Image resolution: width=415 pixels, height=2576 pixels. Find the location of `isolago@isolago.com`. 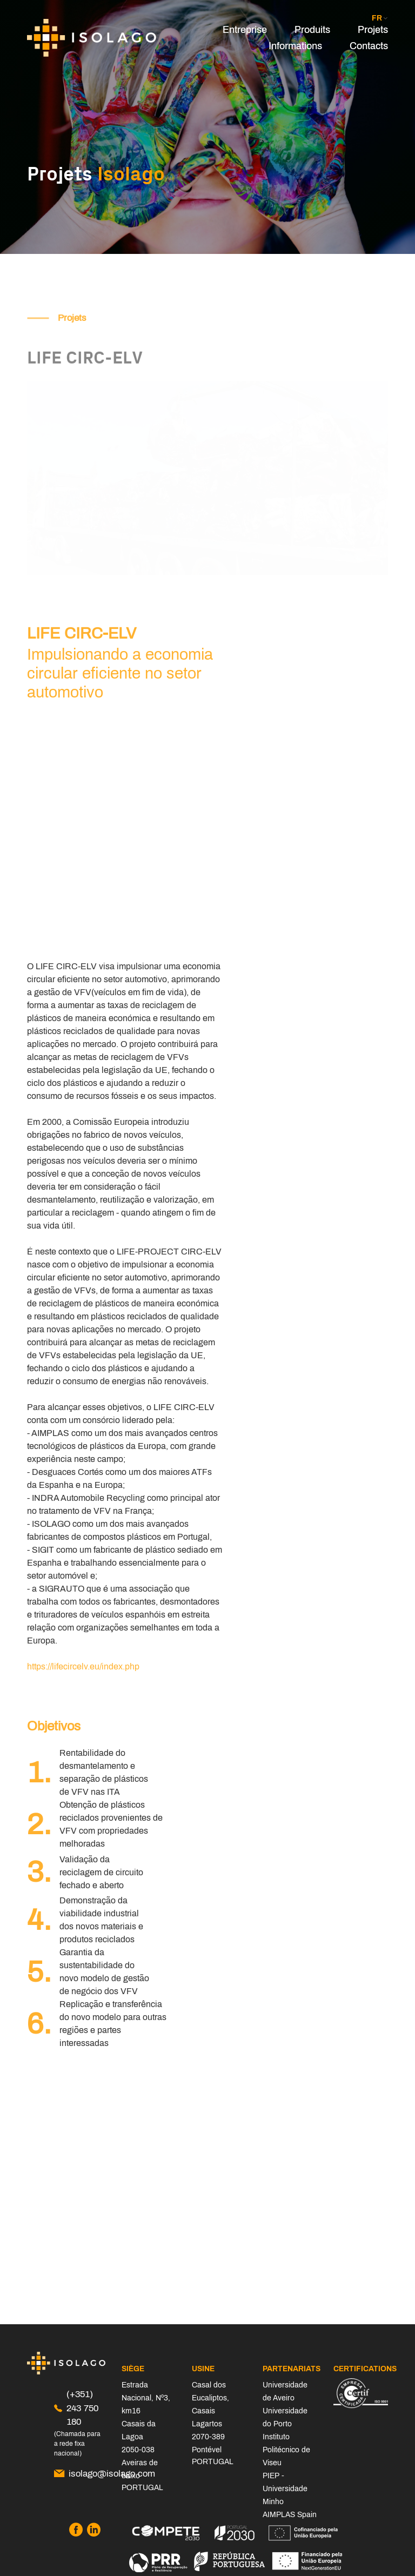

isolago@isolago.com is located at coordinates (79, 2473).